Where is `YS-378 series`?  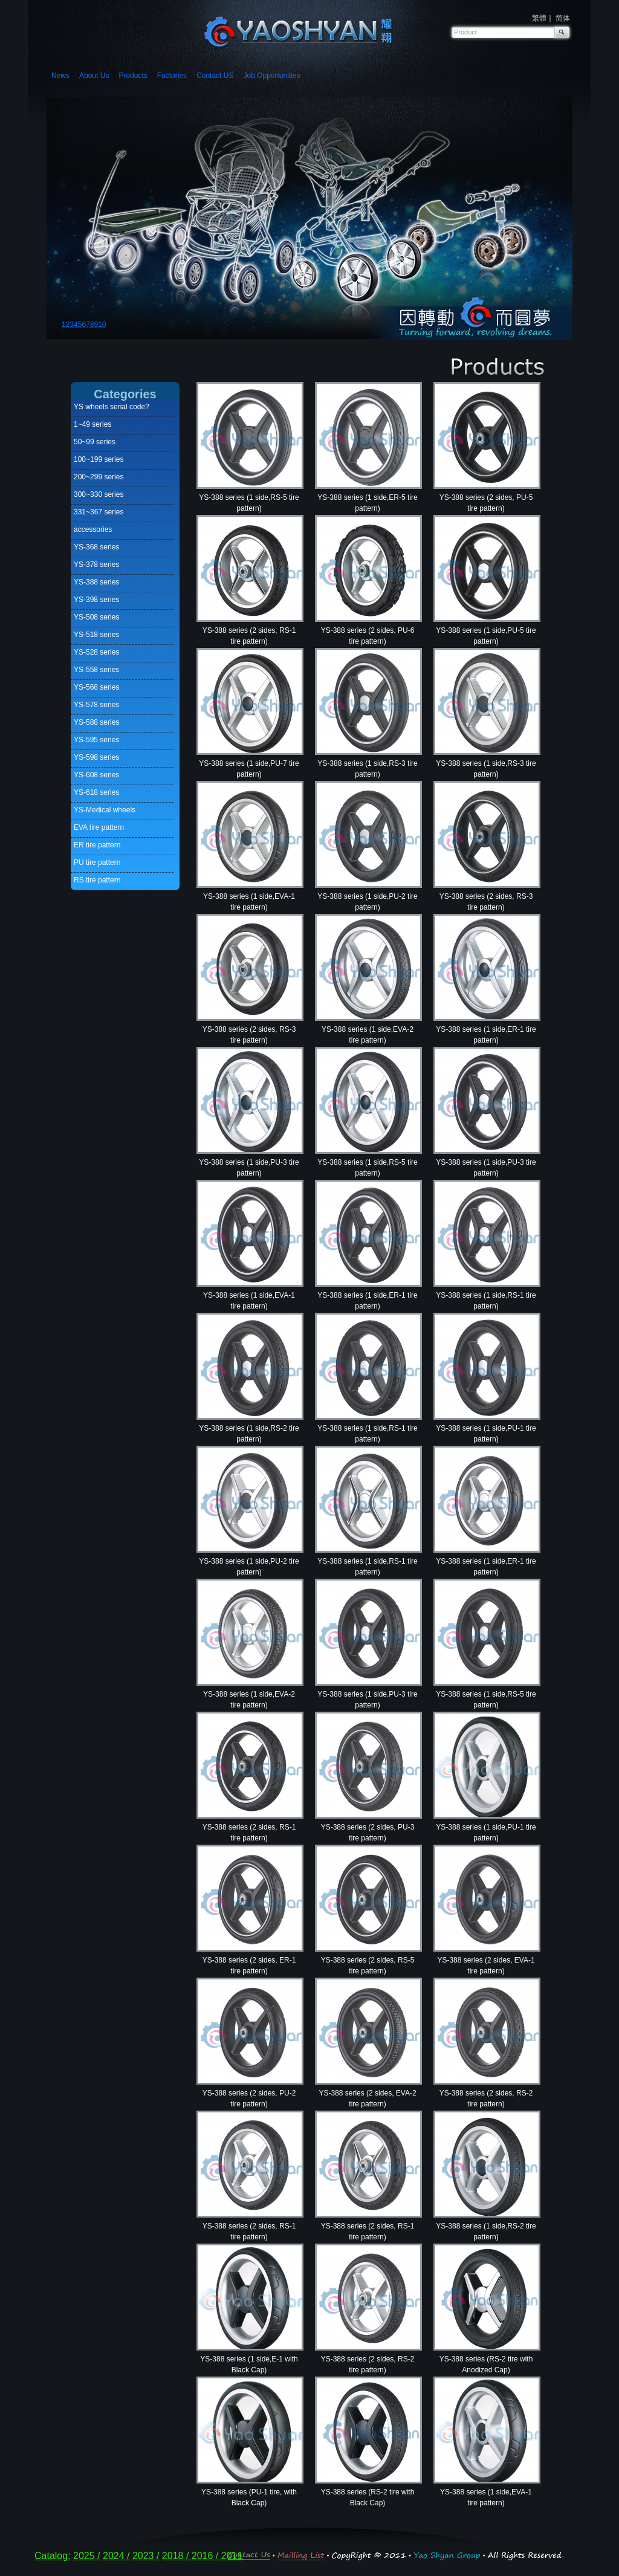
YS-378 series is located at coordinates (96, 564).